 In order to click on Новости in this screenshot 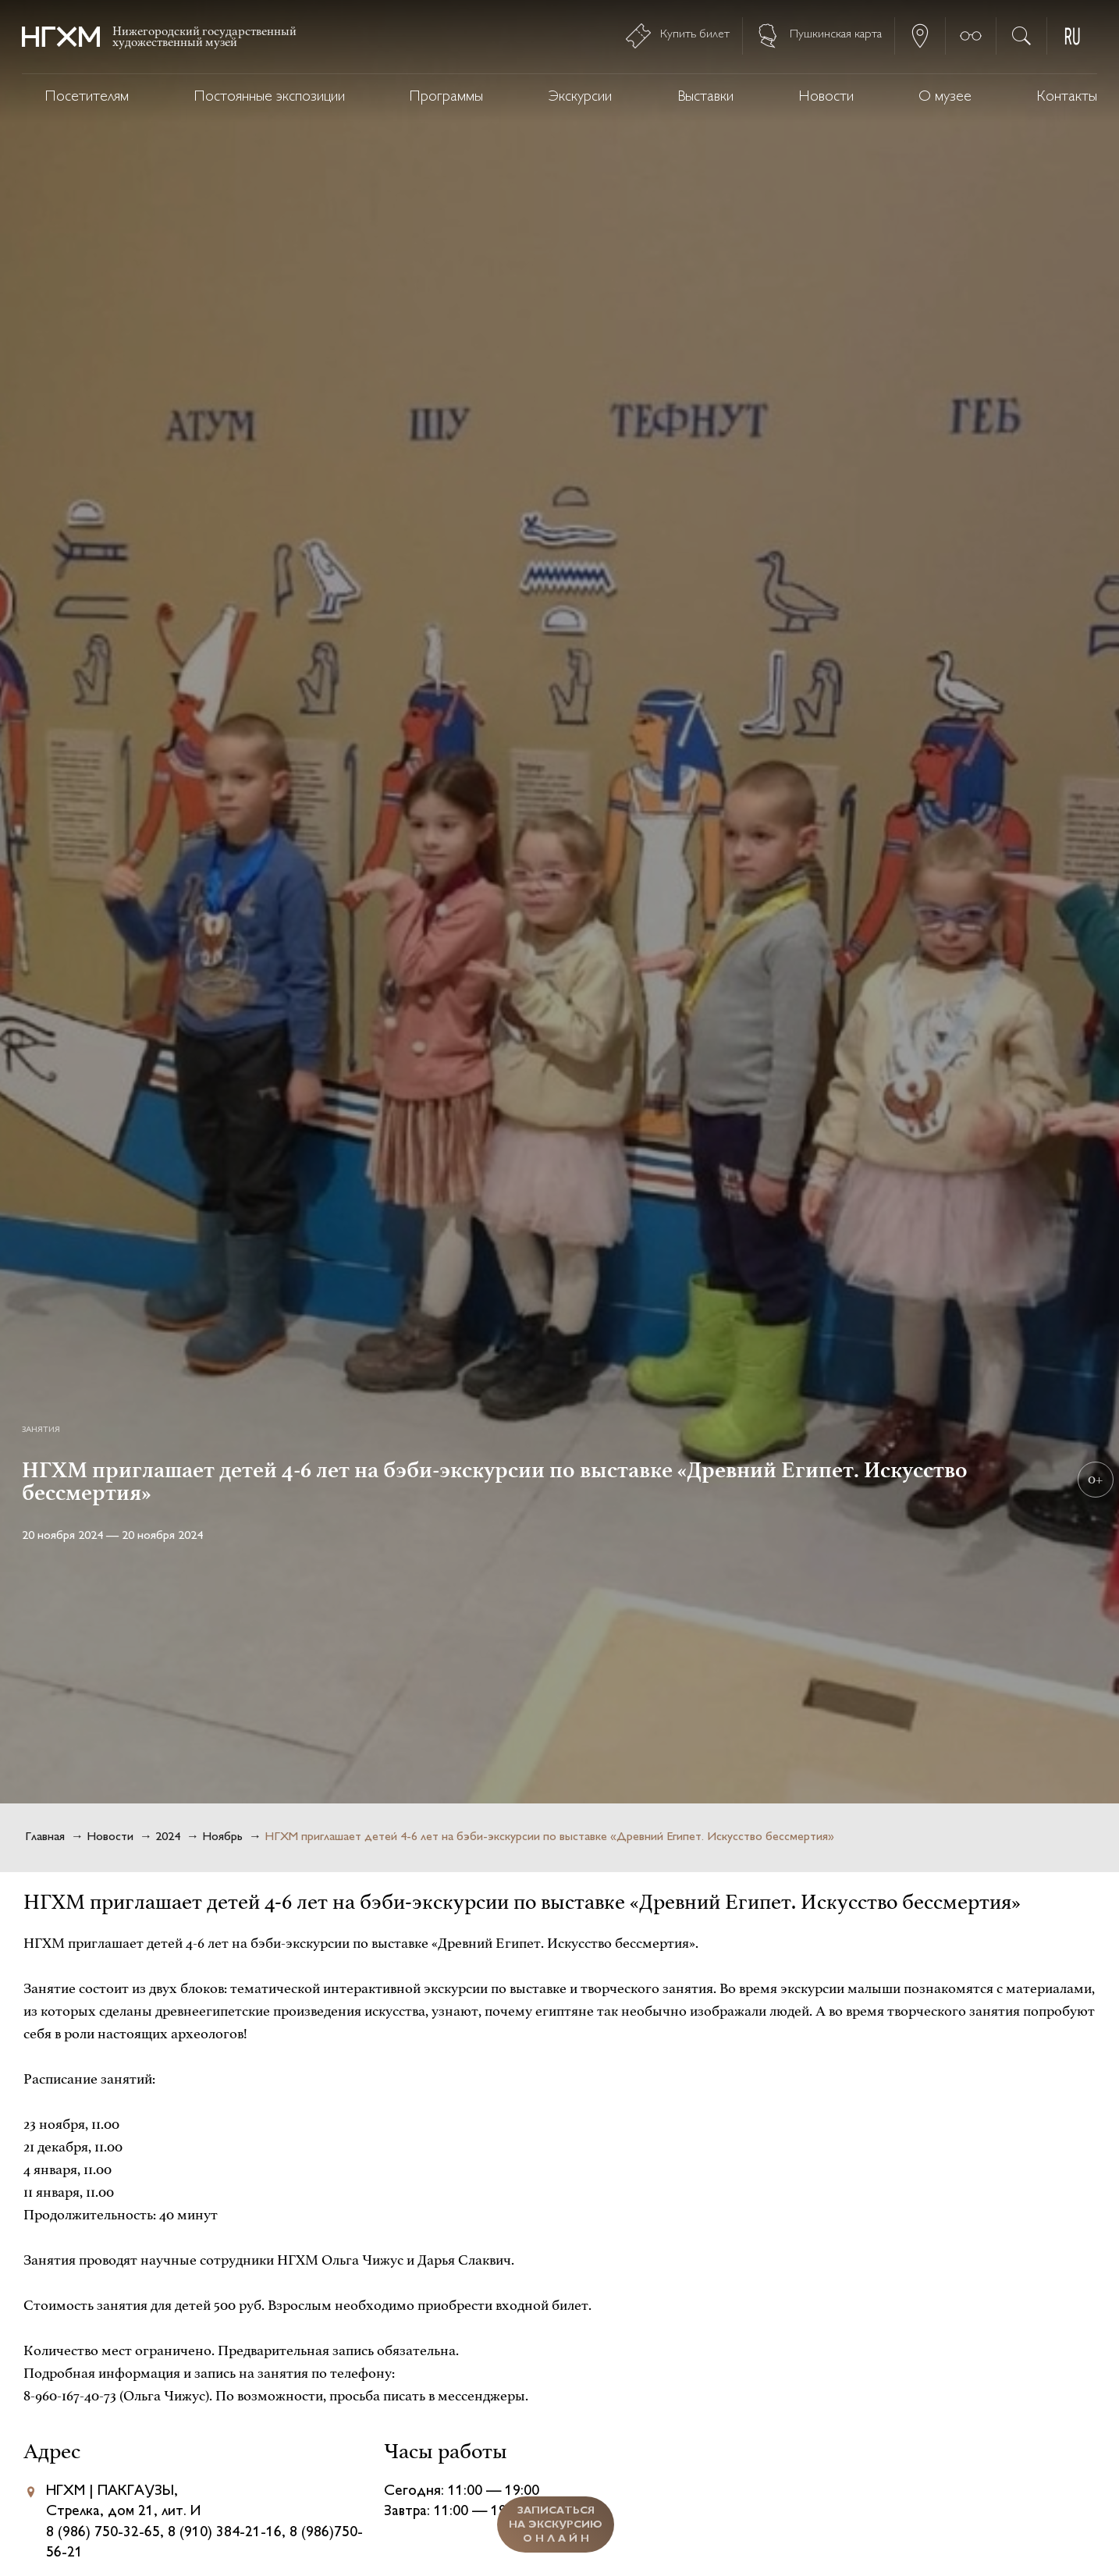, I will do `click(826, 97)`.